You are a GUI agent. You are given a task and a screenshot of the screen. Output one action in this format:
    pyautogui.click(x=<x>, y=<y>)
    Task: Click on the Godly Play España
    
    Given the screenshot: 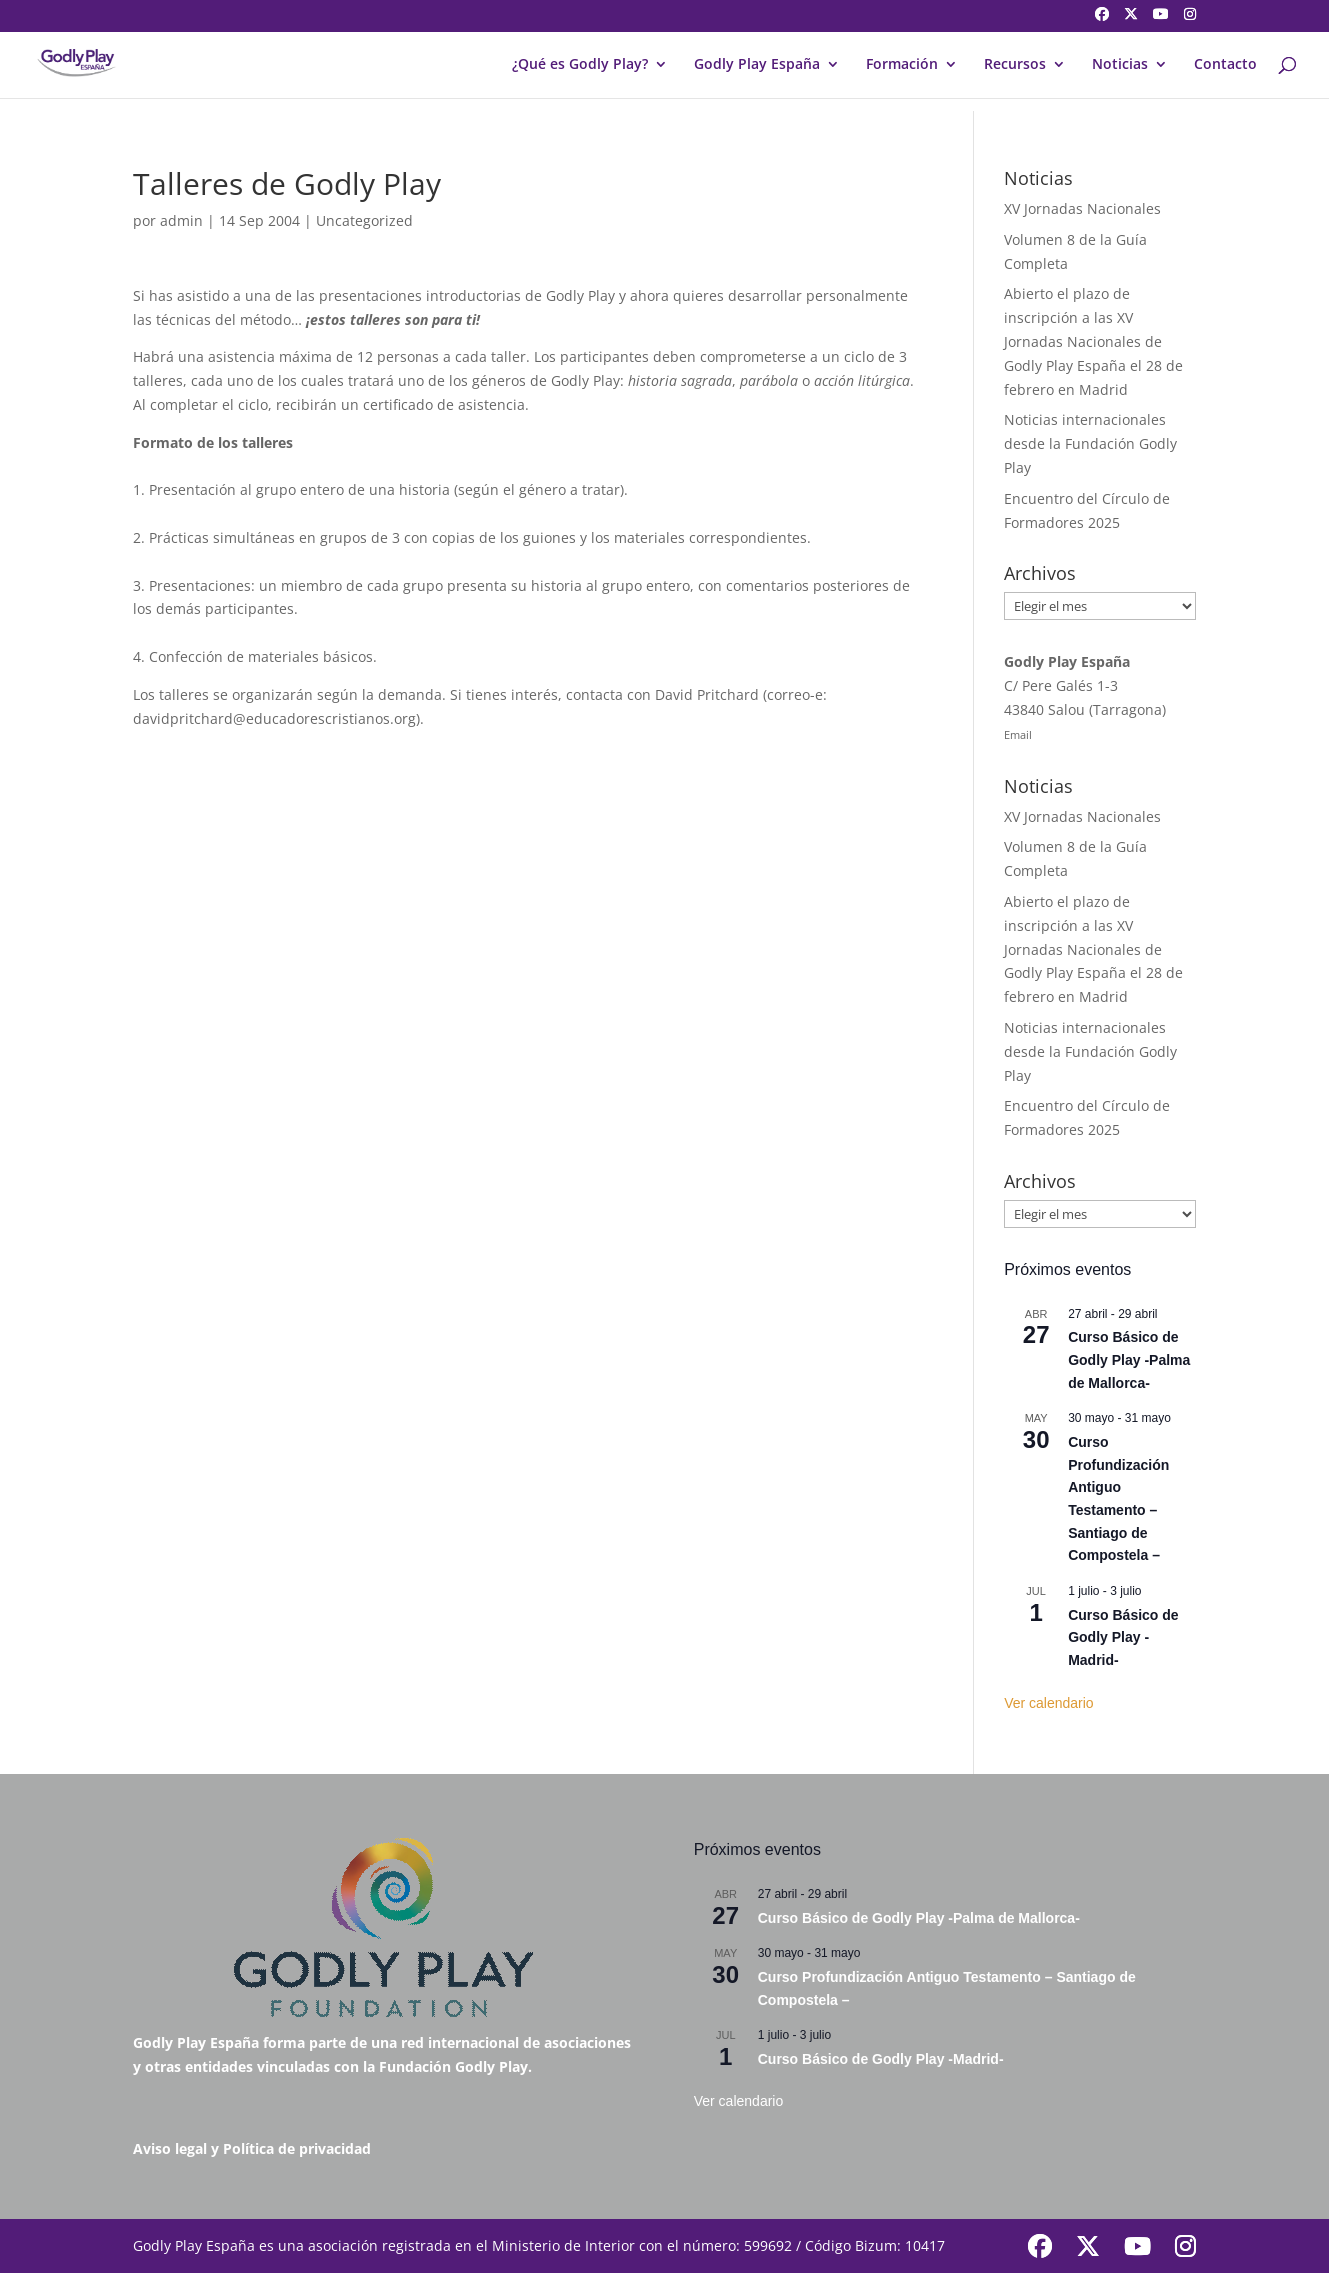 What is the action you would take?
    pyautogui.click(x=757, y=65)
    